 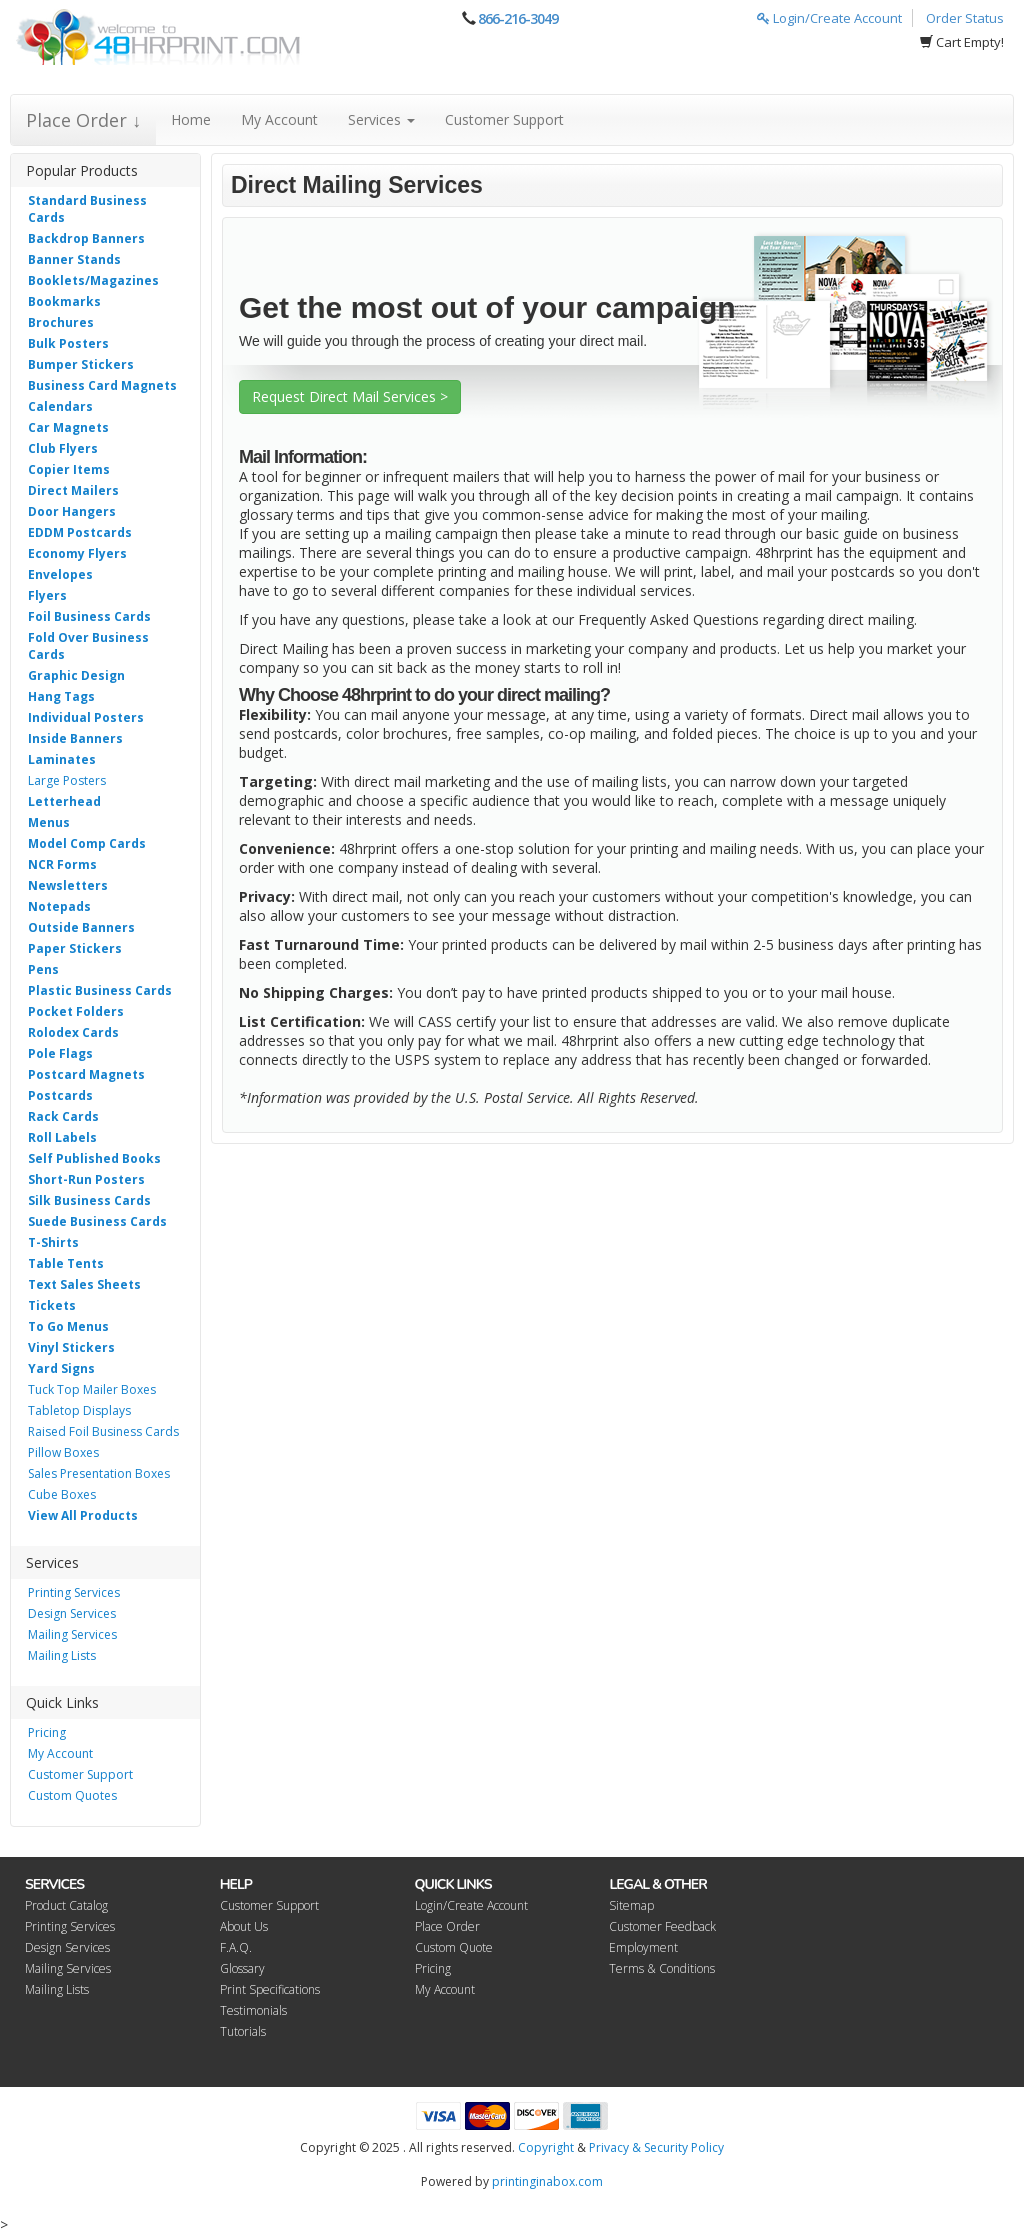 I want to click on Economy Flyers, so click(x=77, y=553).